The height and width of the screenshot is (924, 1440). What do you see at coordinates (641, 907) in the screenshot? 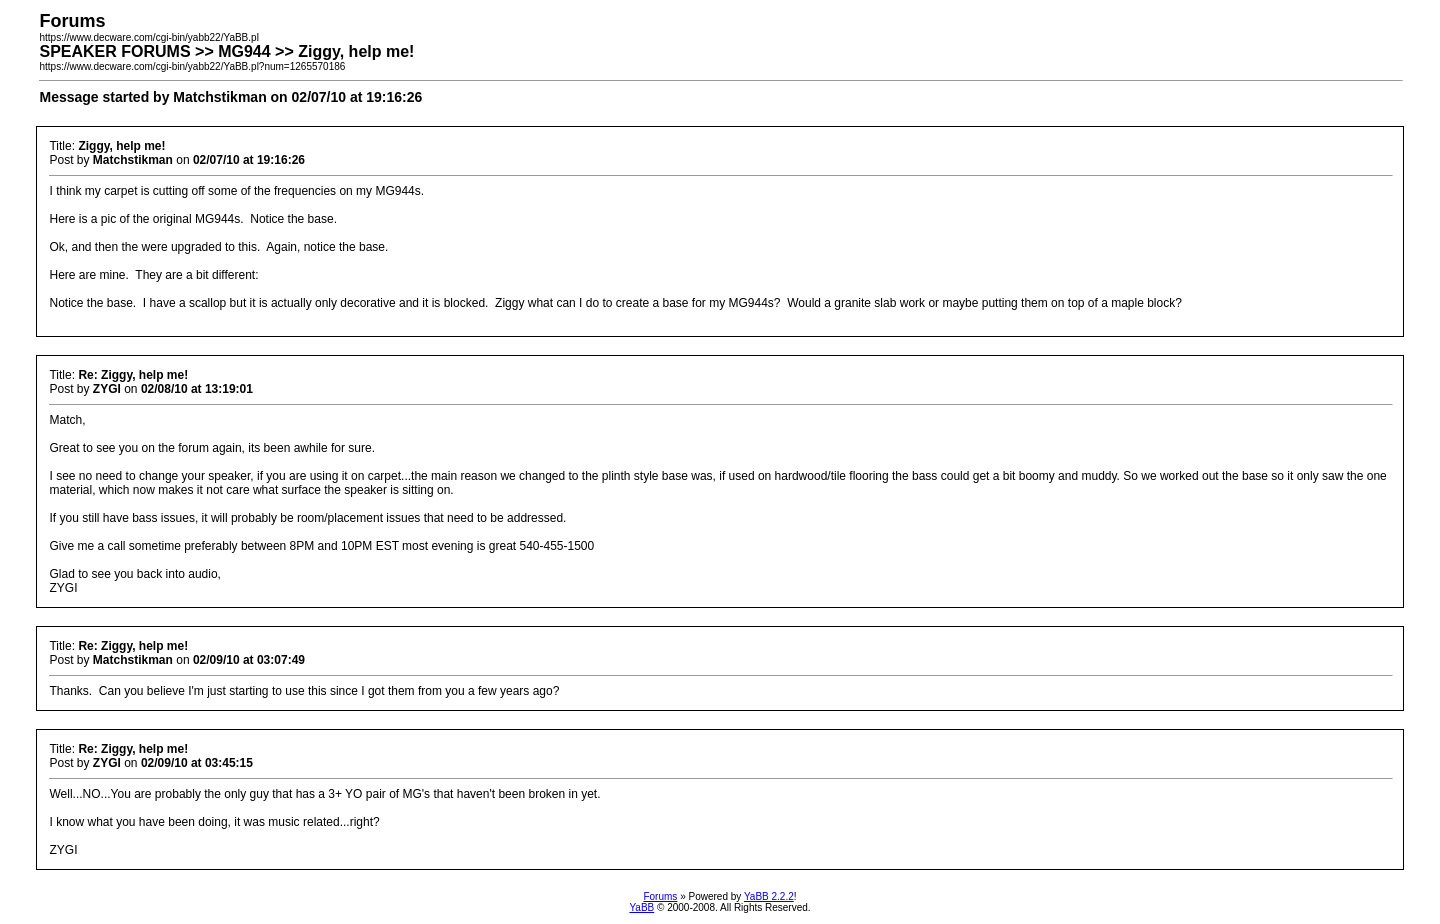
I see `YaBB` at bounding box center [641, 907].